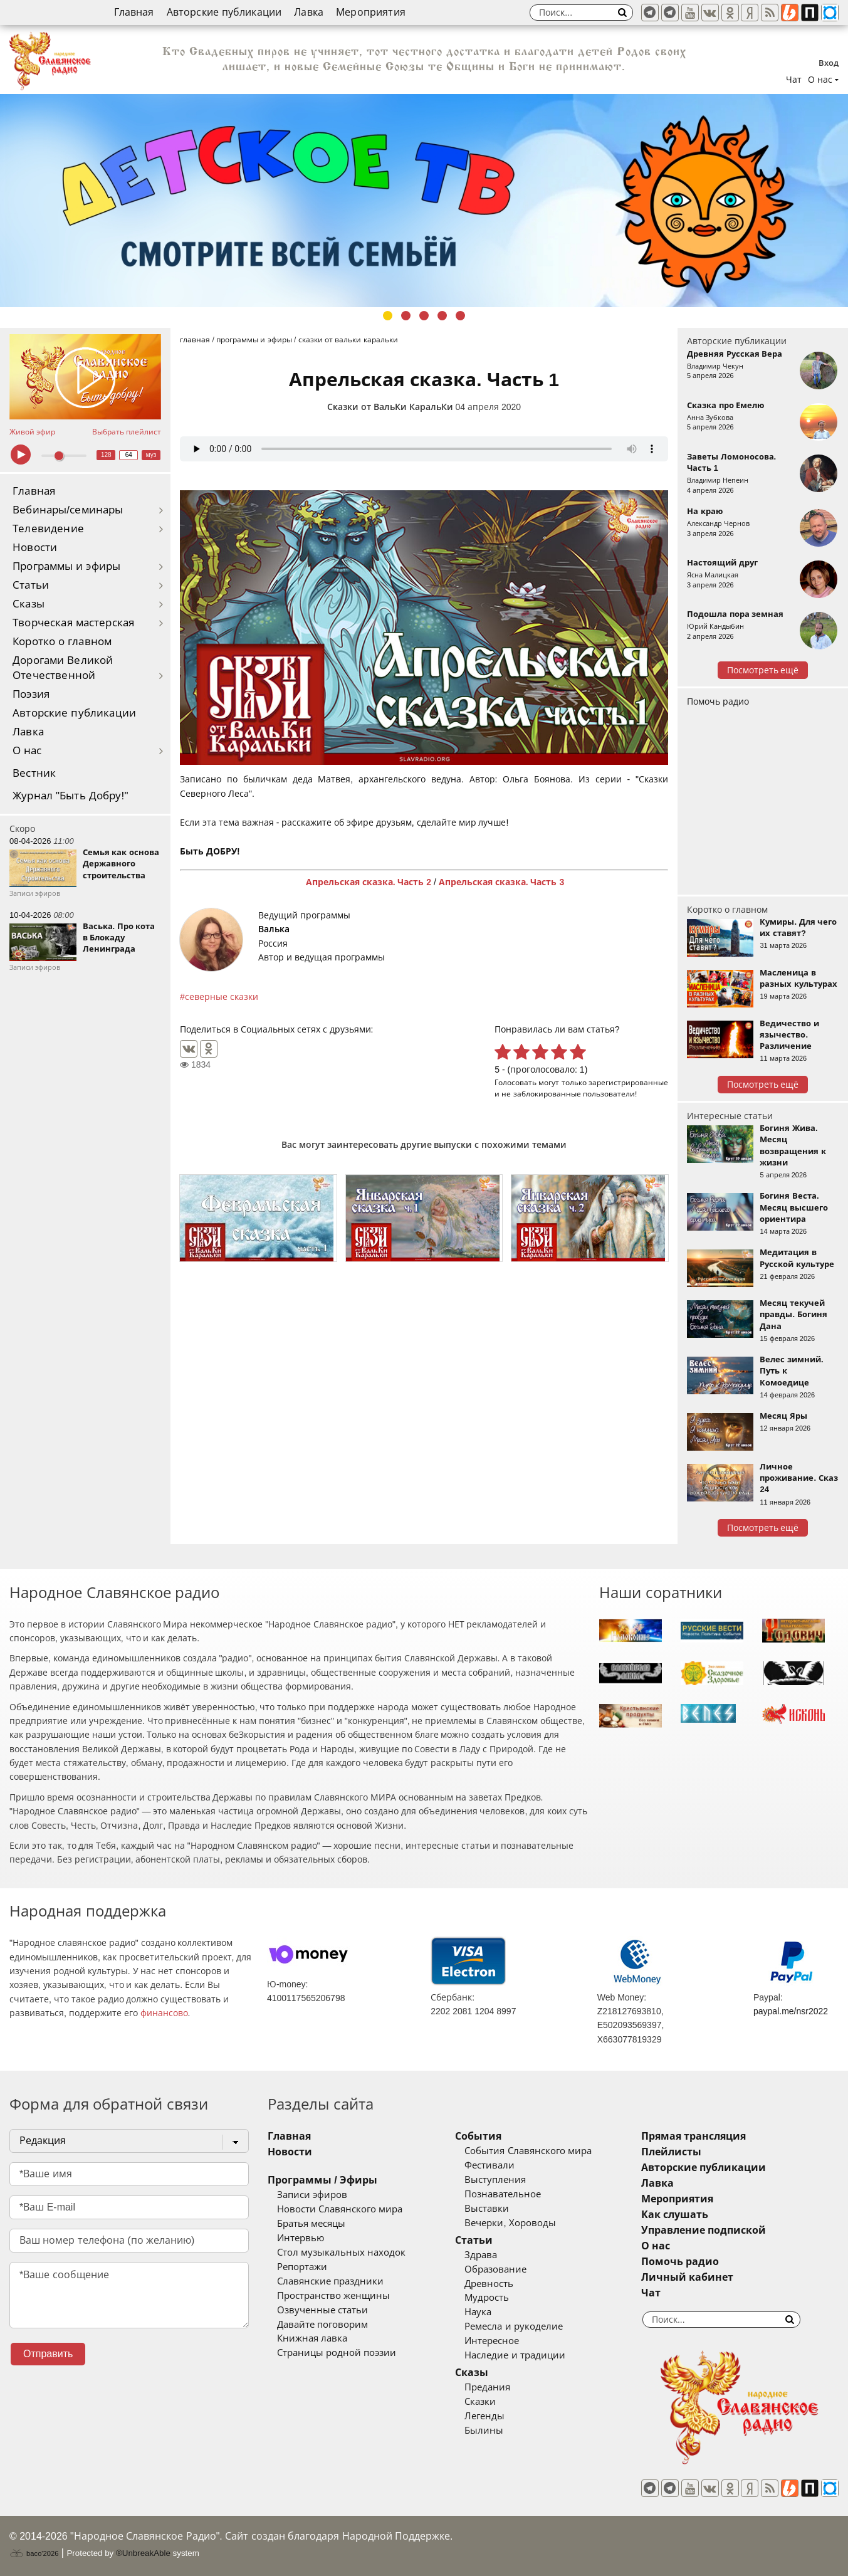  What do you see at coordinates (126, 432) in the screenshot?
I see `Выбрать плейлист` at bounding box center [126, 432].